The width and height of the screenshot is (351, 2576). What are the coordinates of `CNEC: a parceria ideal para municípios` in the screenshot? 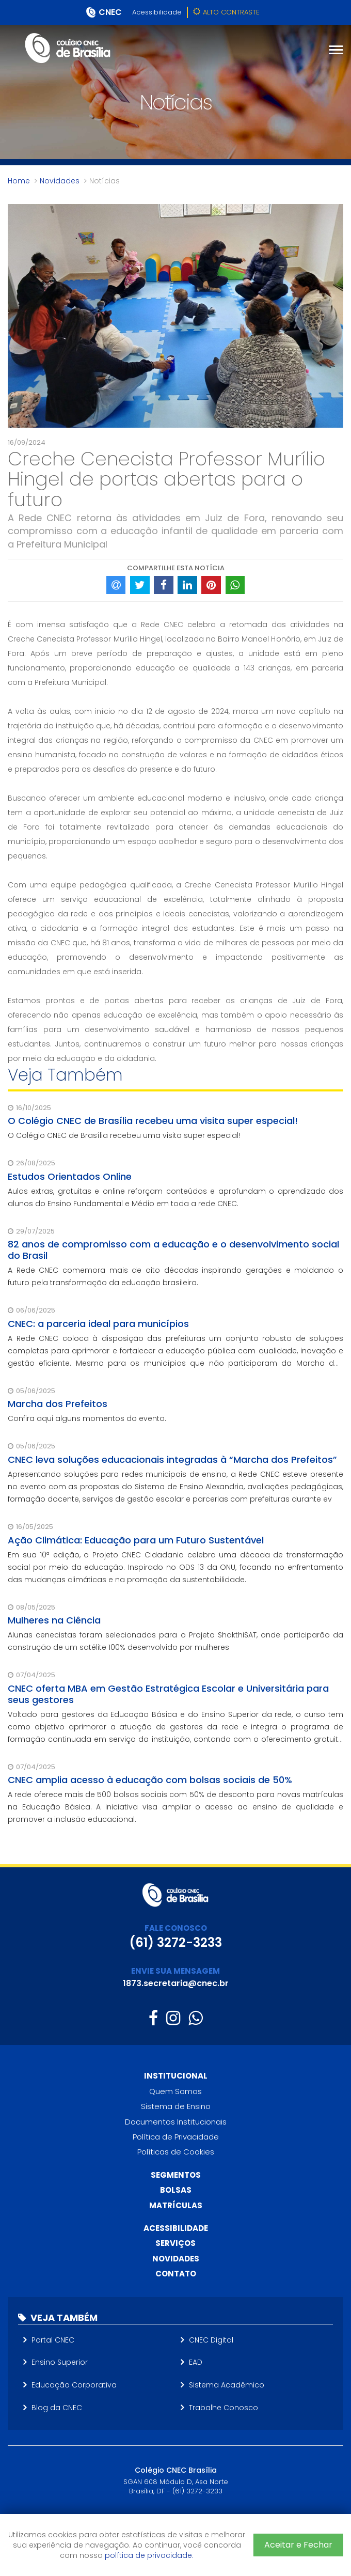 It's located at (98, 1323).